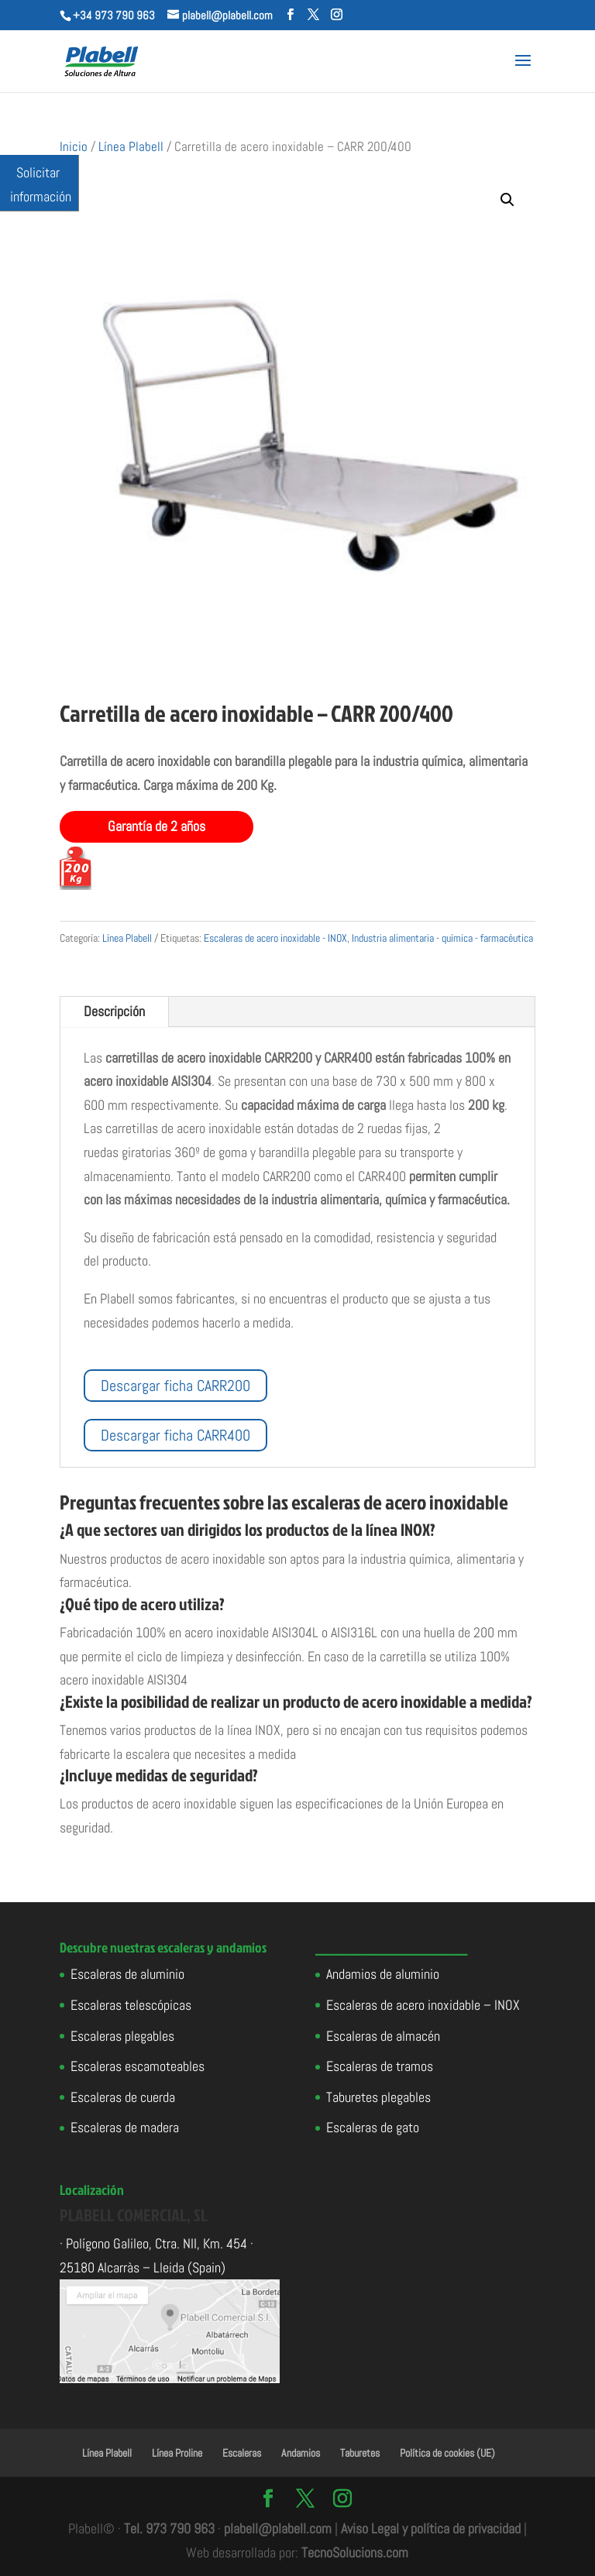  I want to click on Tel. 973 790 963, so click(169, 2528).